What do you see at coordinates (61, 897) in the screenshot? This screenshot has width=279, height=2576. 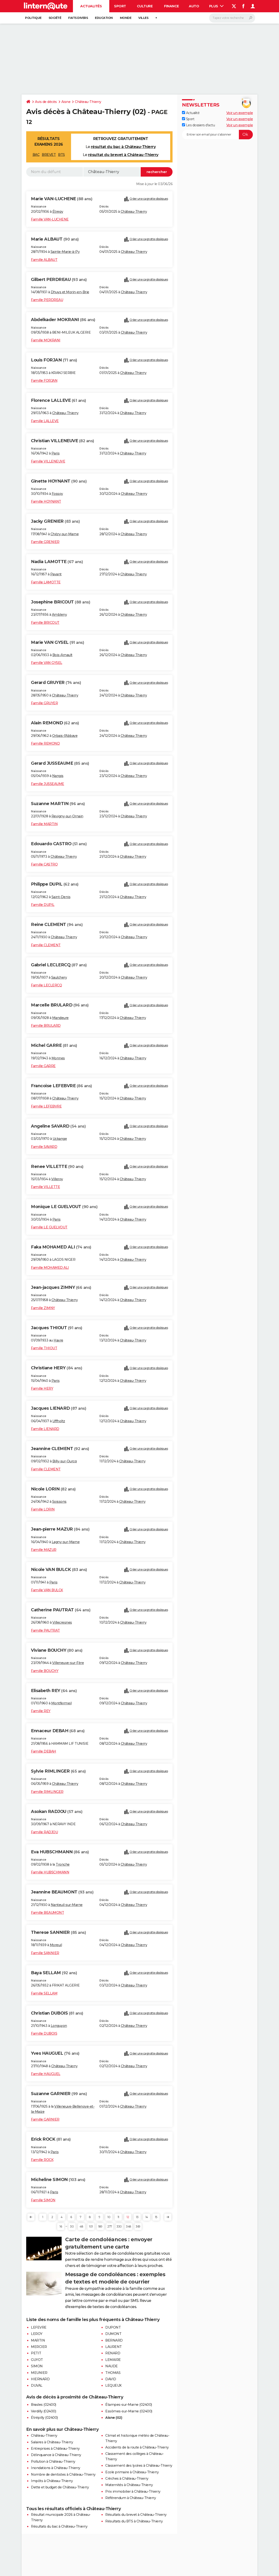 I see `Saint-Denis` at bounding box center [61, 897].